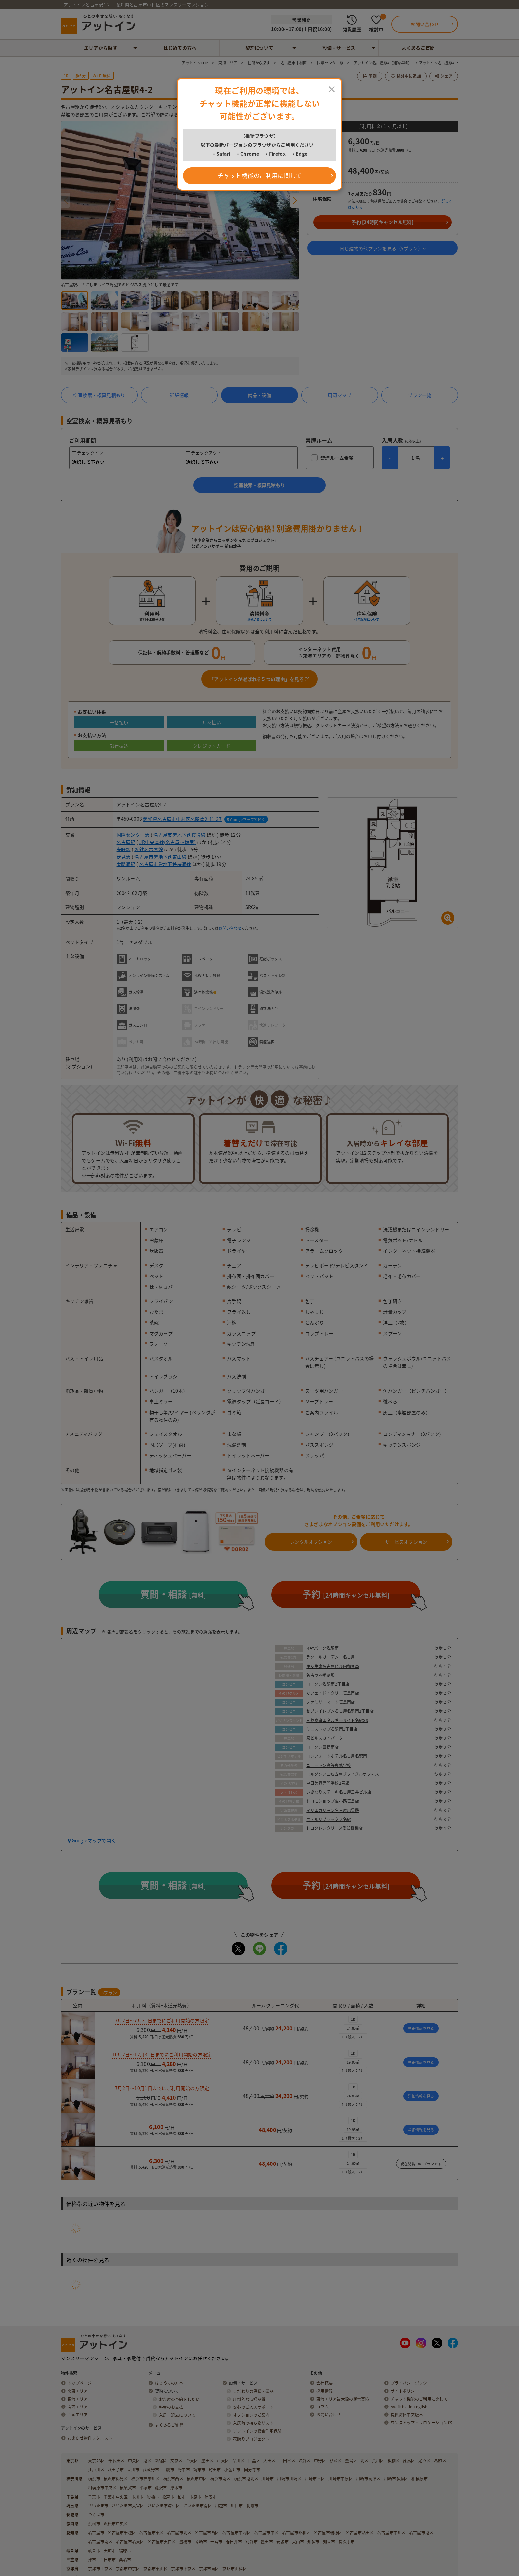 This screenshot has height=2576, width=519. What do you see at coordinates (100, 2569) in the screenshot?
I see `京都市上京区` at bounding box center [100, 2569].